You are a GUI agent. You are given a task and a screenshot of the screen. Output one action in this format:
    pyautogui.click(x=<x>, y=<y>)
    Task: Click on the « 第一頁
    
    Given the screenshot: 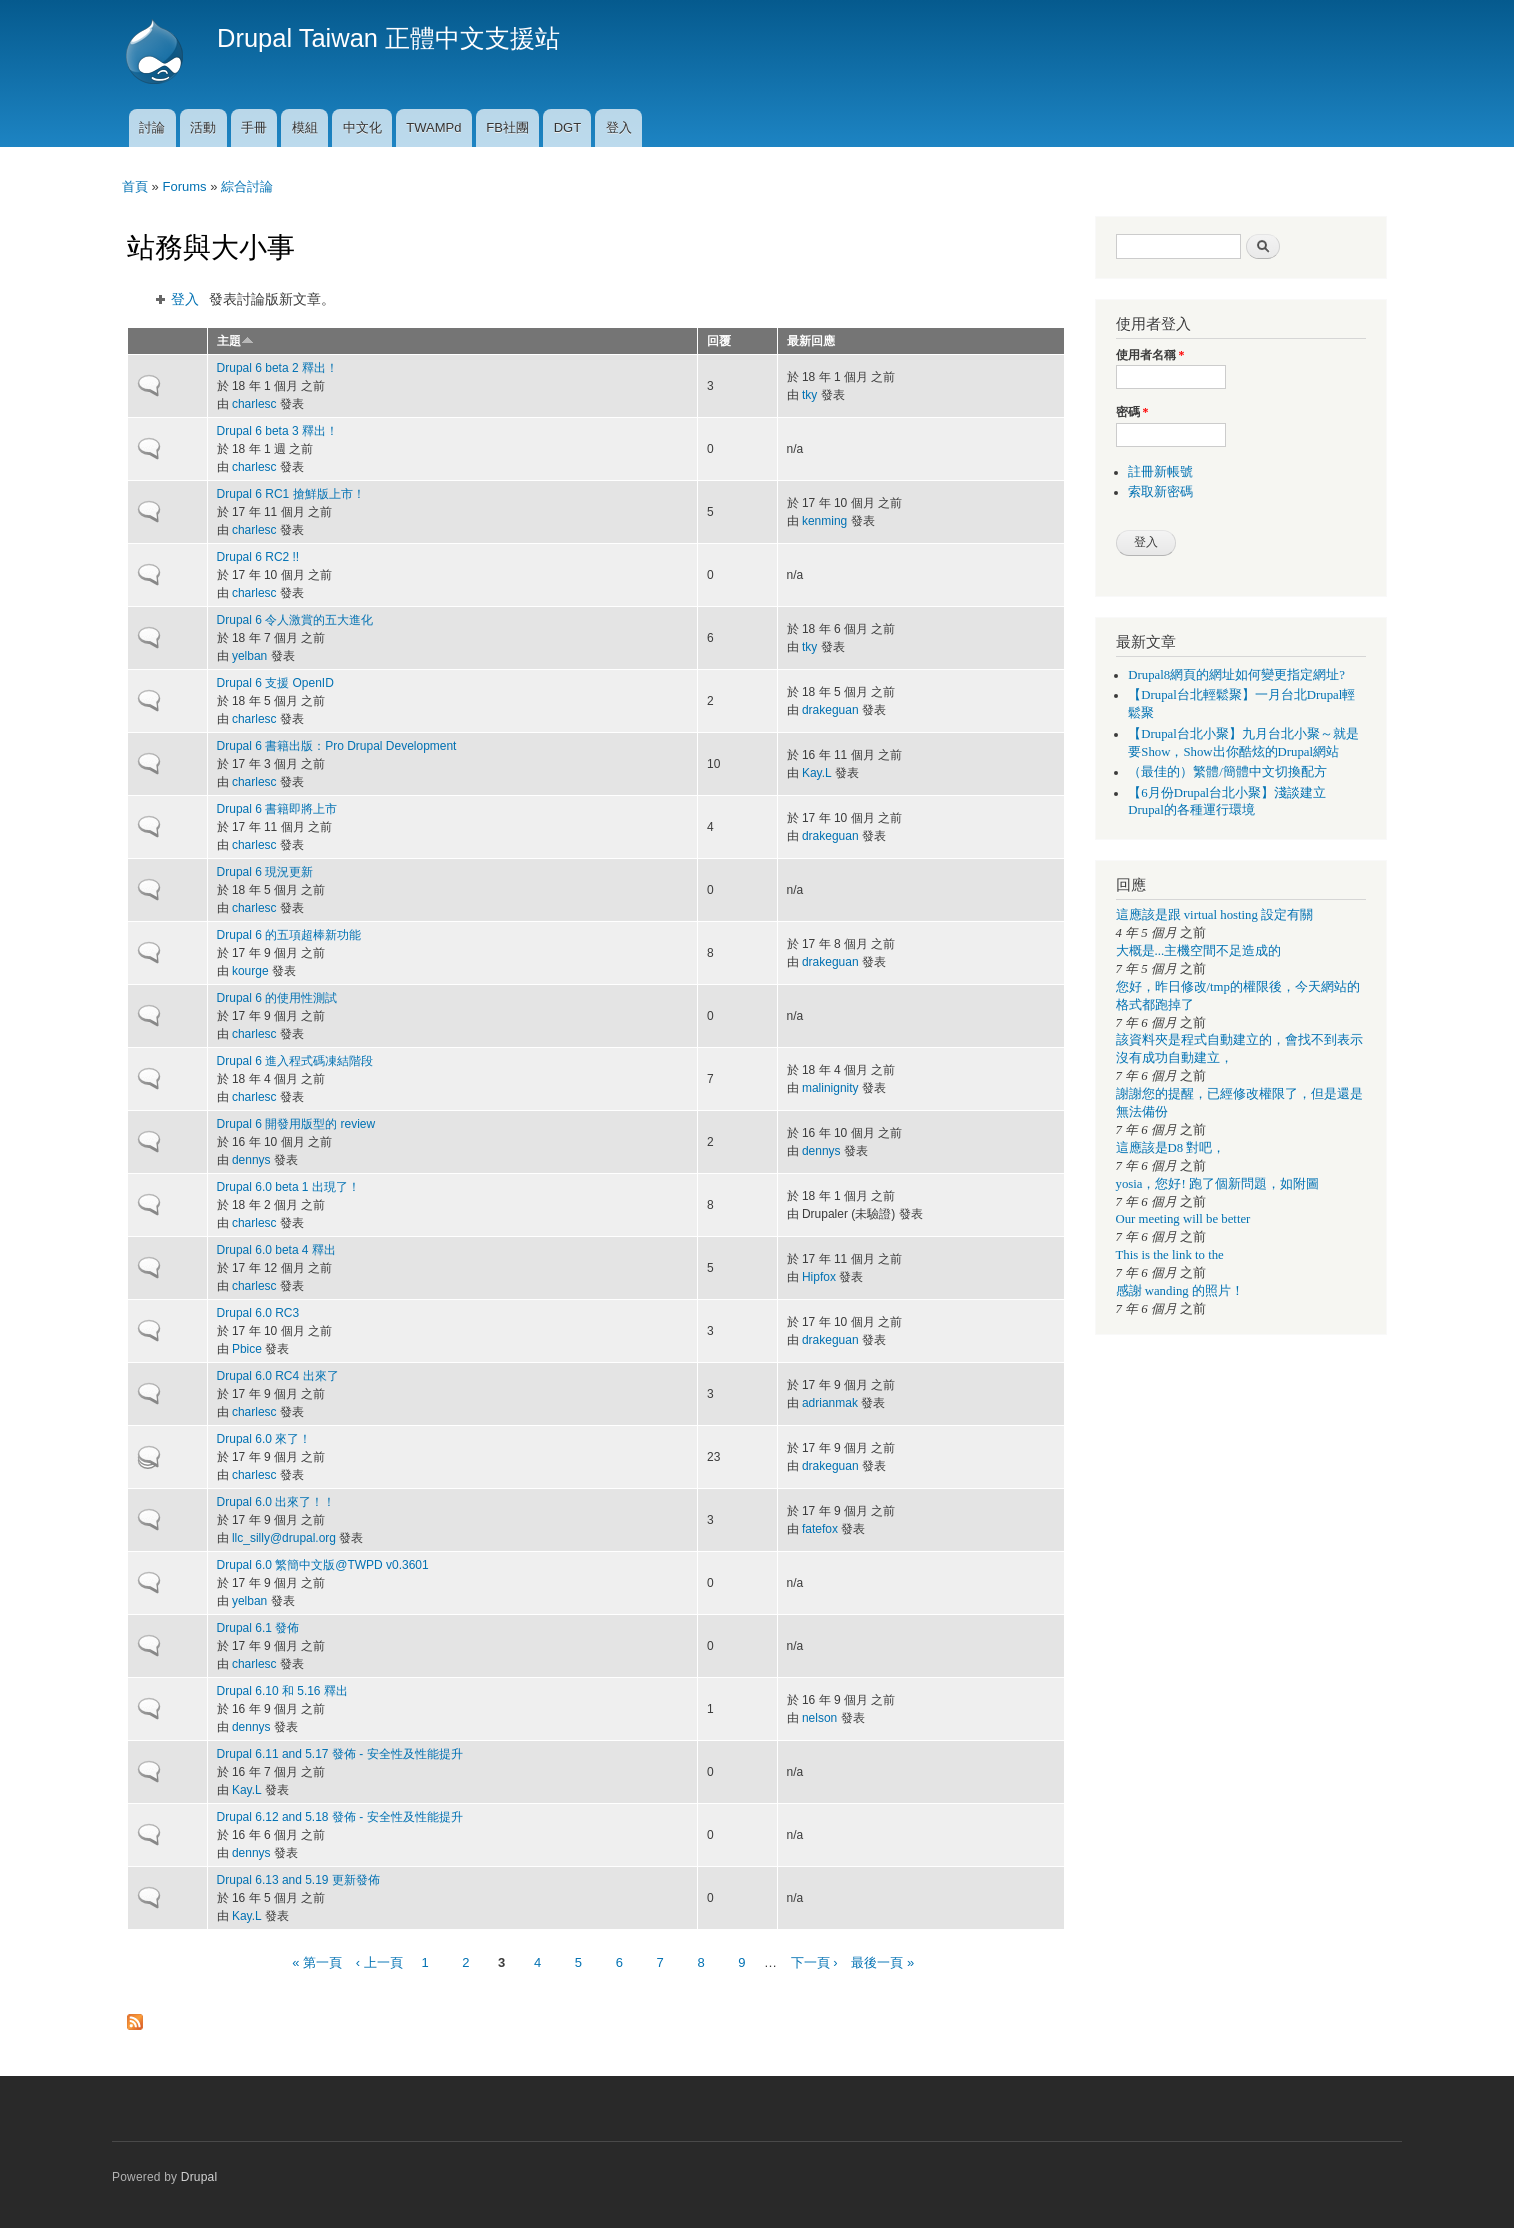 What is the action you would take?
    pyautogui.click(x=317, y=1962)
    